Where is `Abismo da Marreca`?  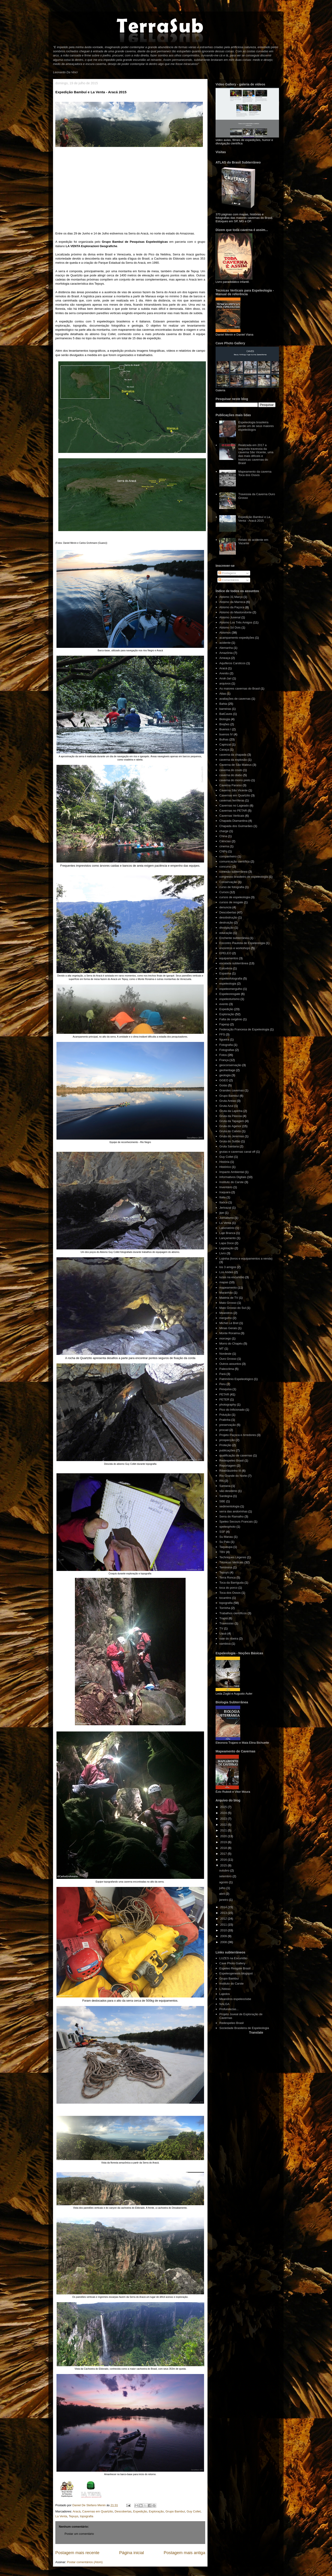
Abismo da Marreca is located at coordinates (232, 602).